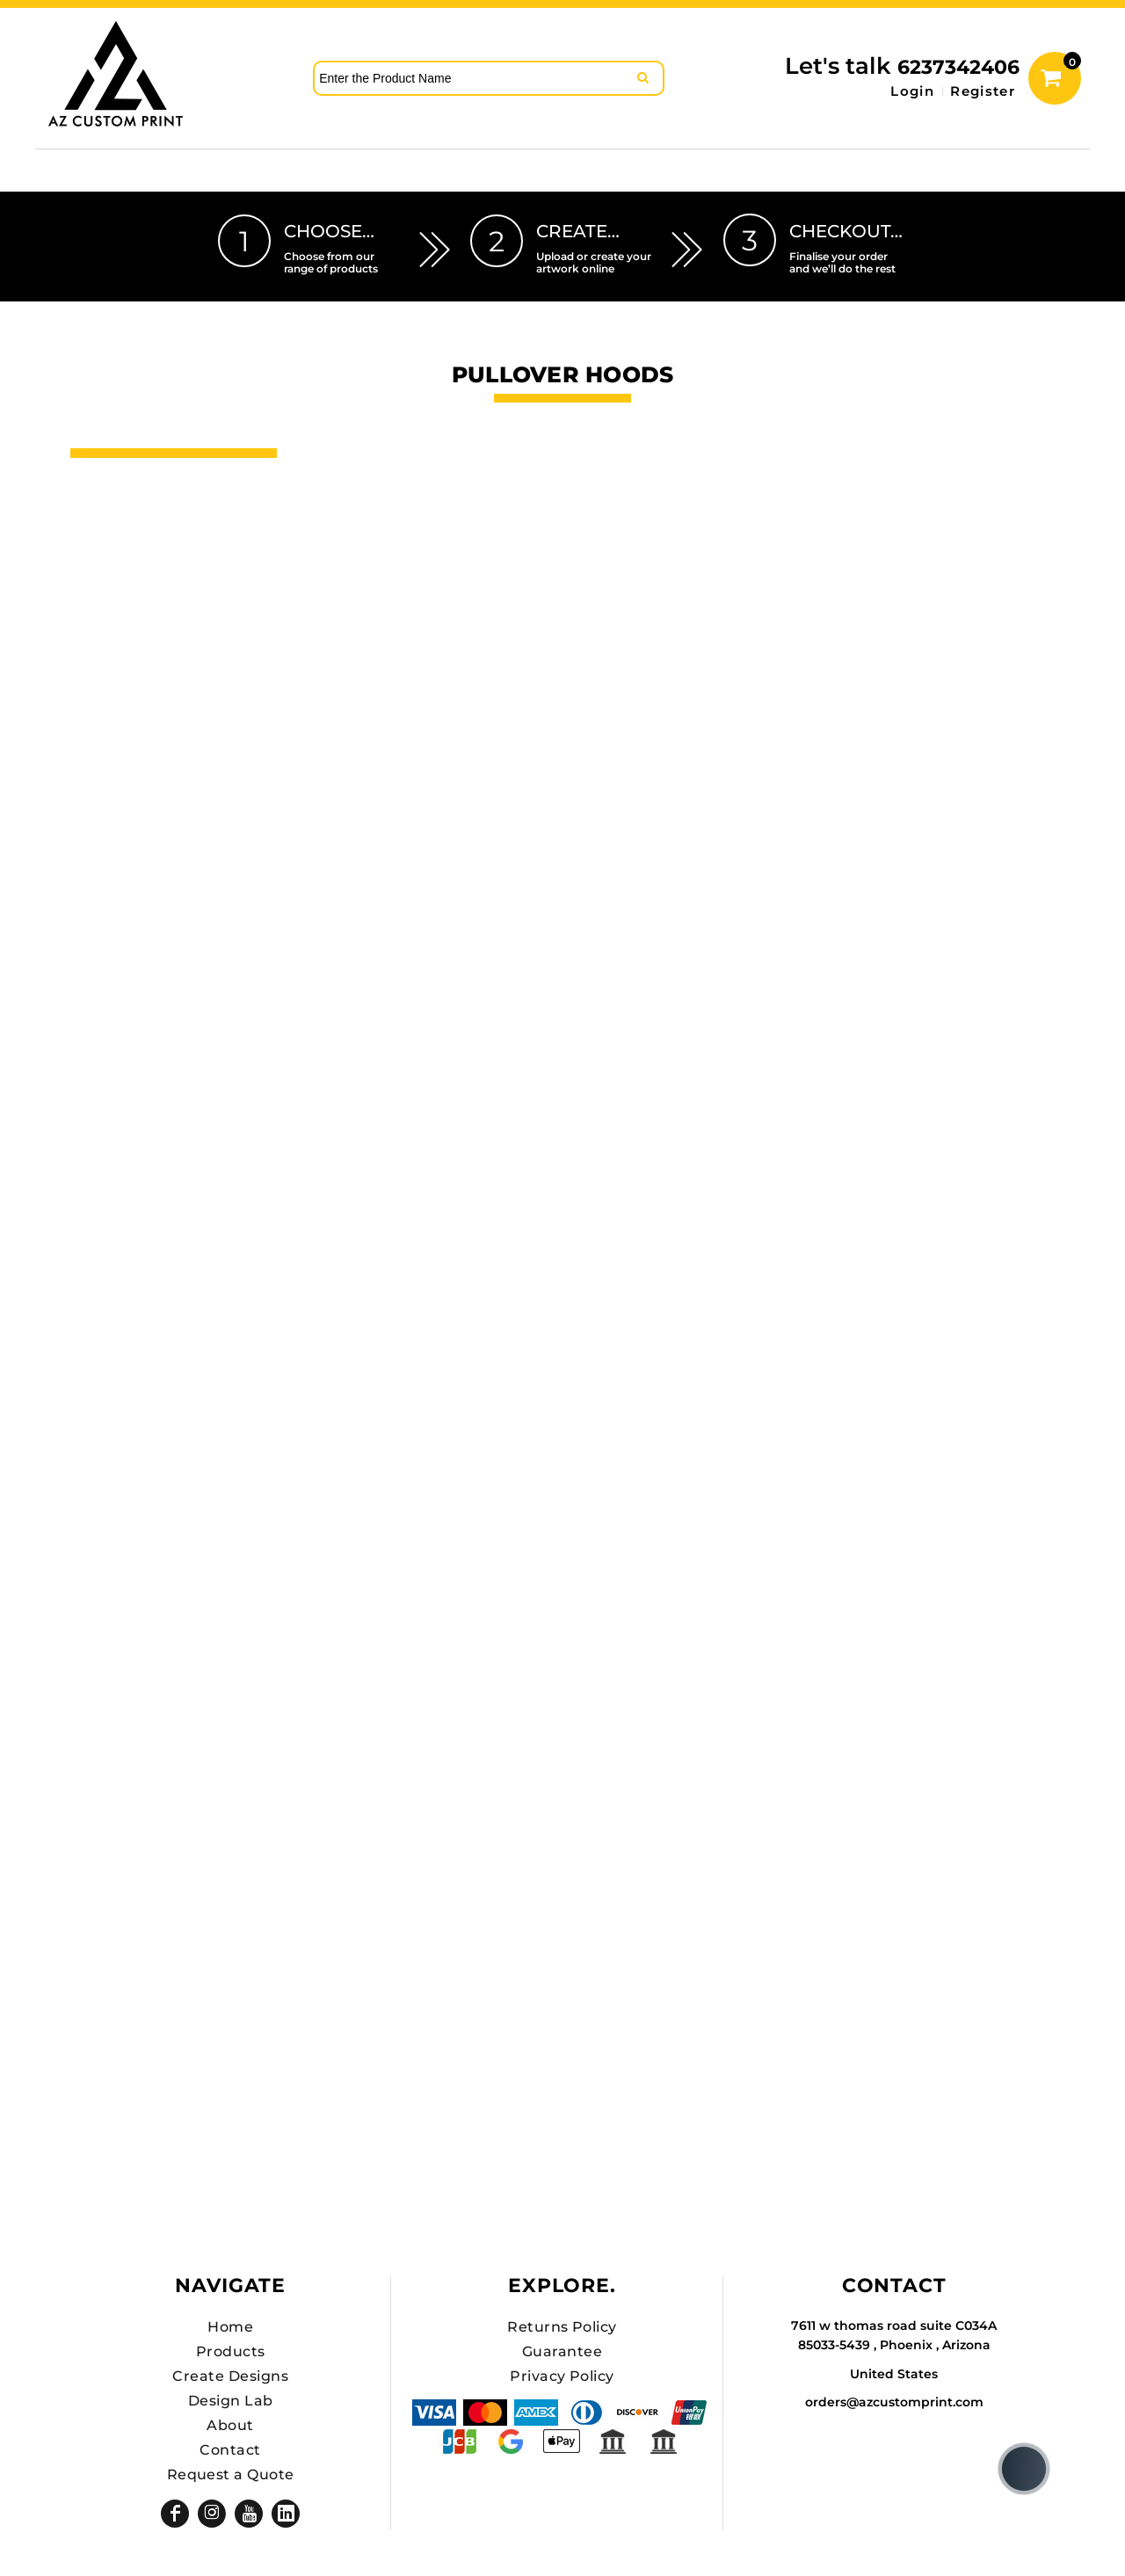 The image size is (1125, 2576). What do you see at coordinates (230, 2474) in the screenshot?
I see `Request a Quote` at bounding box center [230, 2474].